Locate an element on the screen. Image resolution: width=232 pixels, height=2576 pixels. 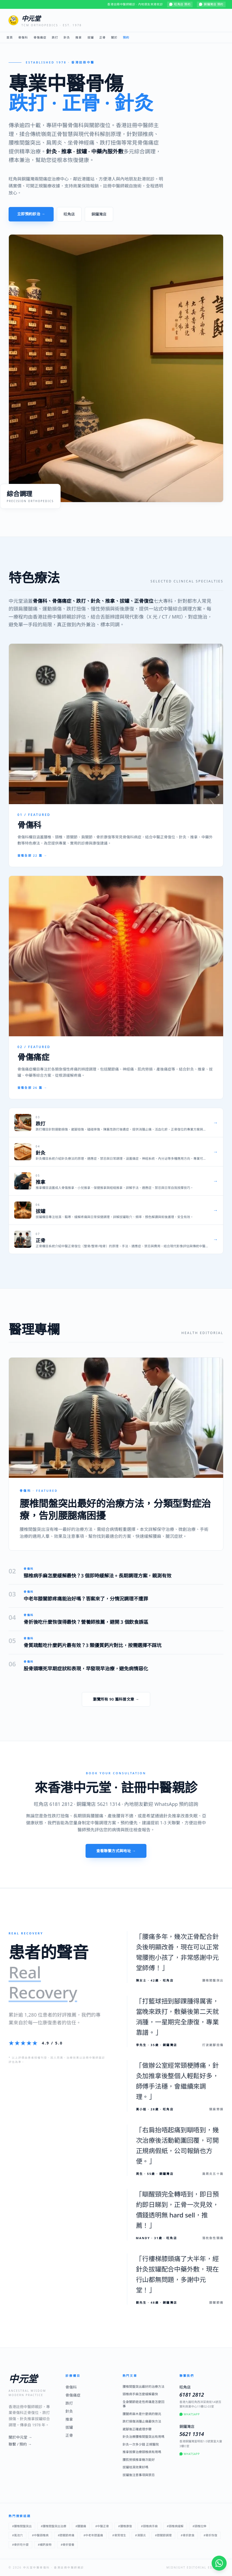
關於中元堂 → is located at coordinates (20, 2437).